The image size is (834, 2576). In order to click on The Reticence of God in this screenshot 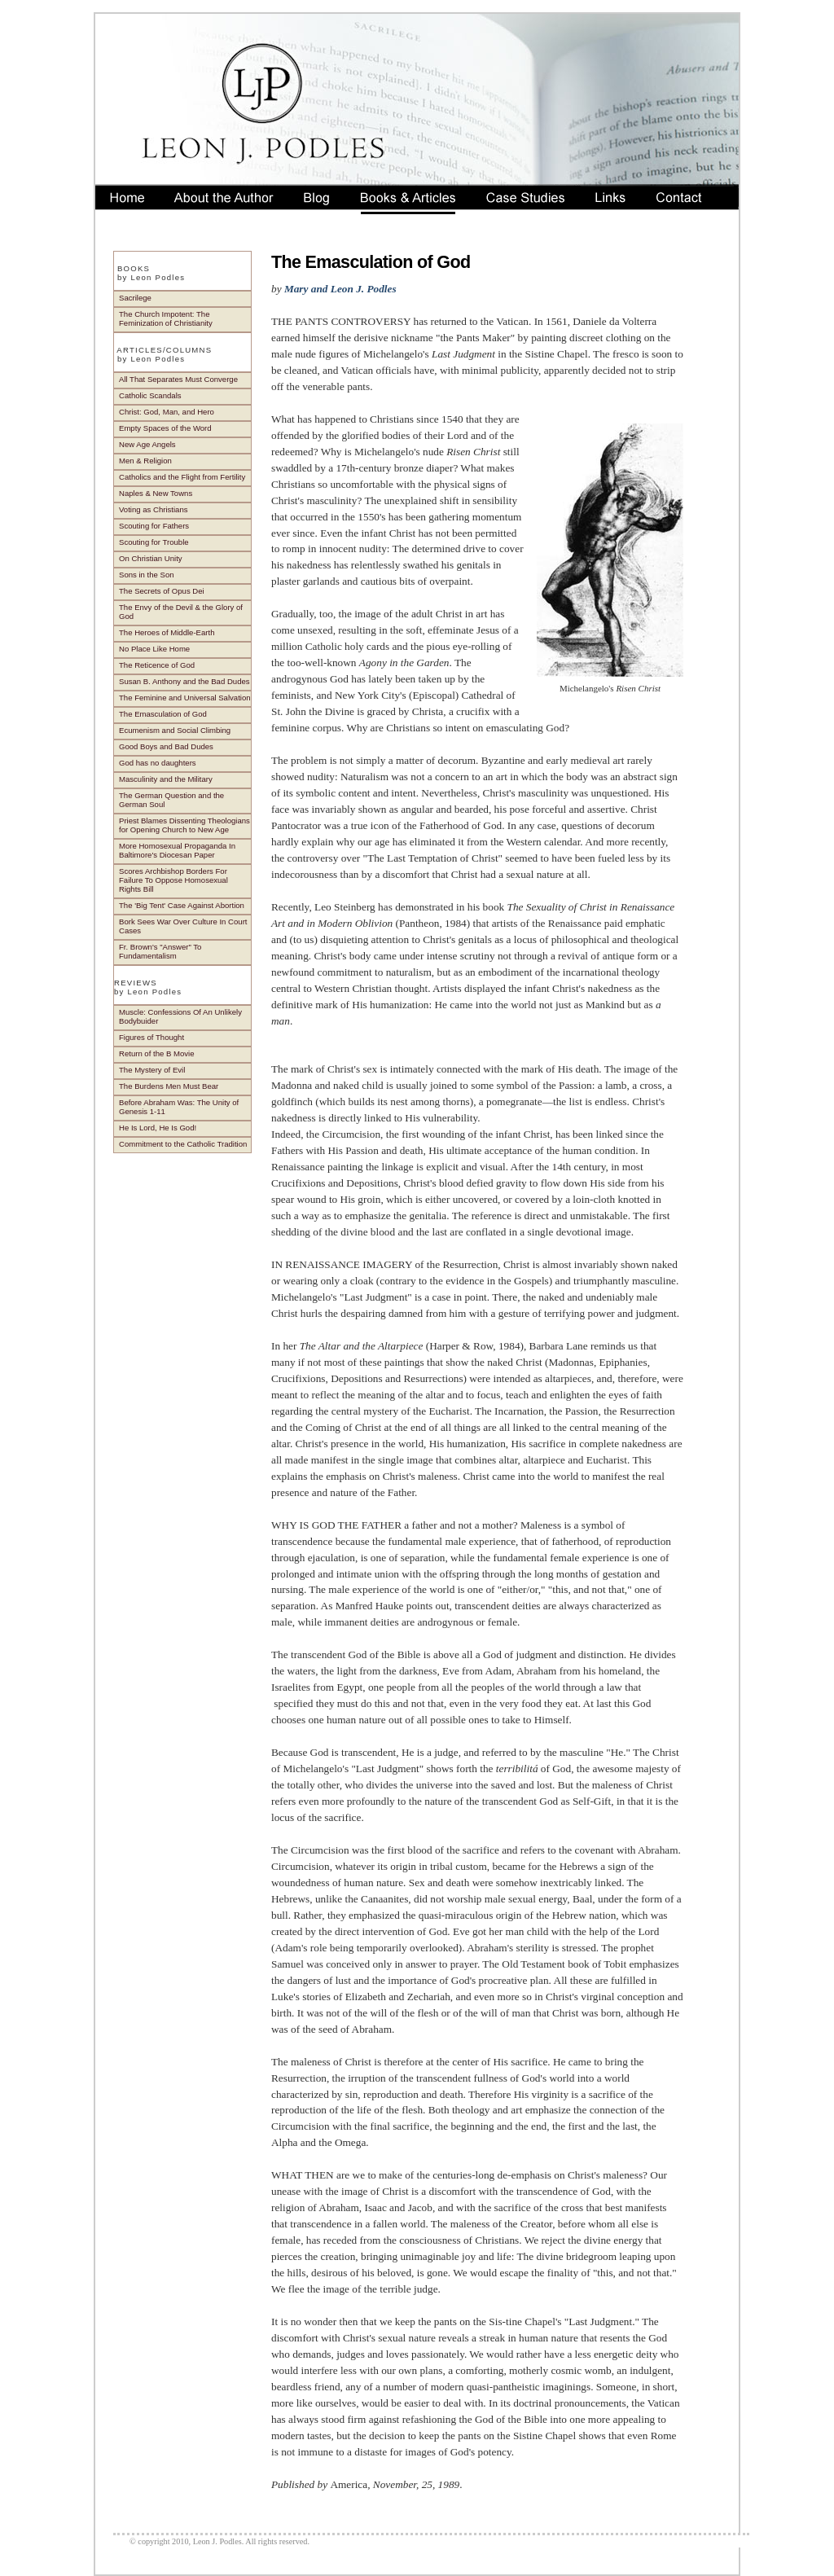, I will do `click(157, 664)`.